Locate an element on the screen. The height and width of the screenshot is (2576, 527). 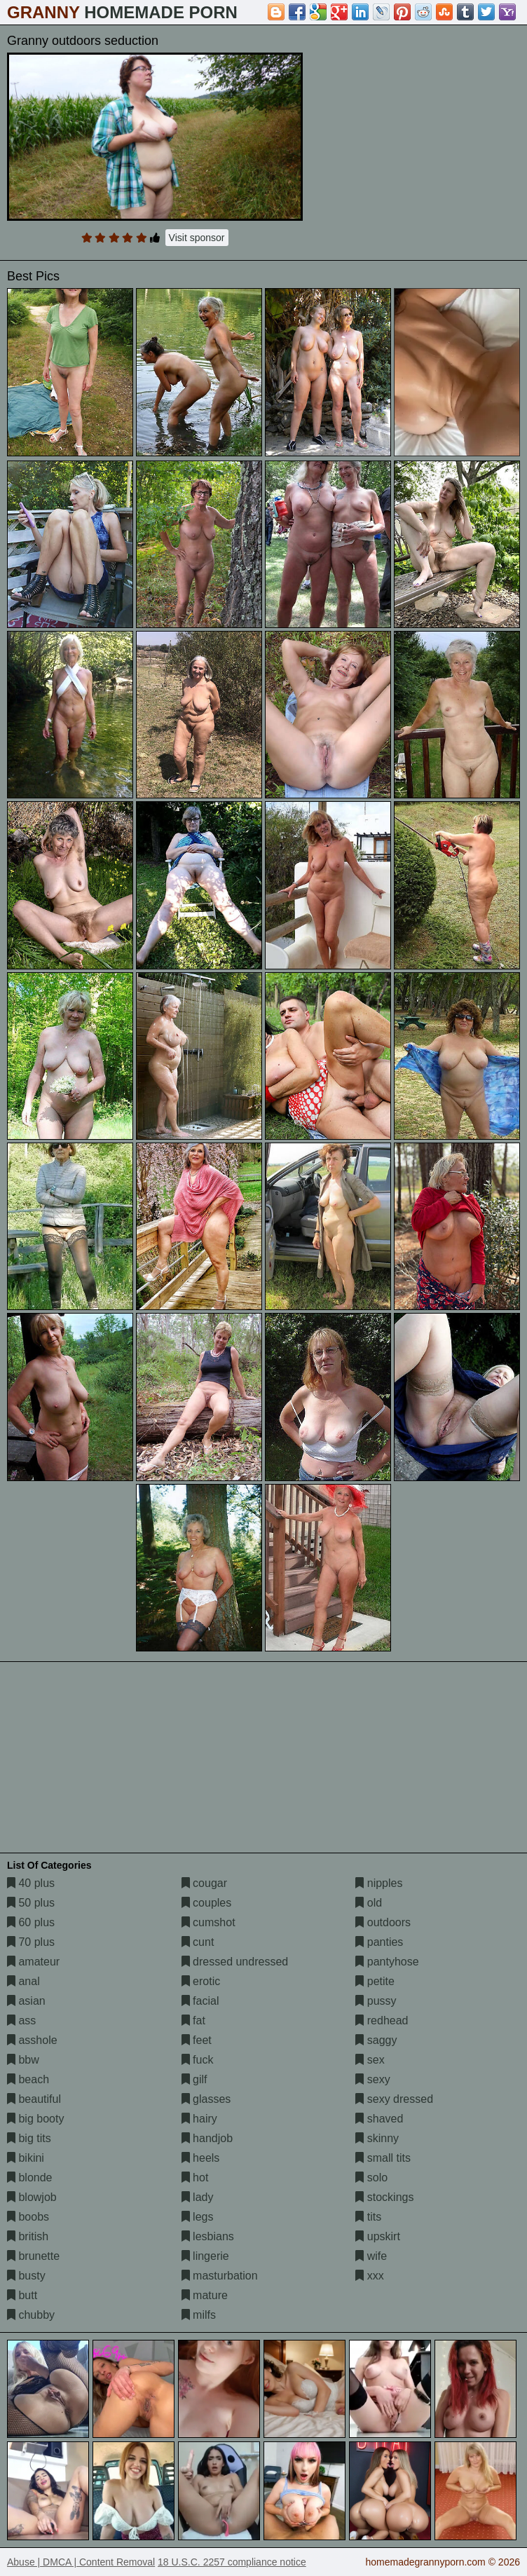
upskirt is located at coordinates (377, 2236).